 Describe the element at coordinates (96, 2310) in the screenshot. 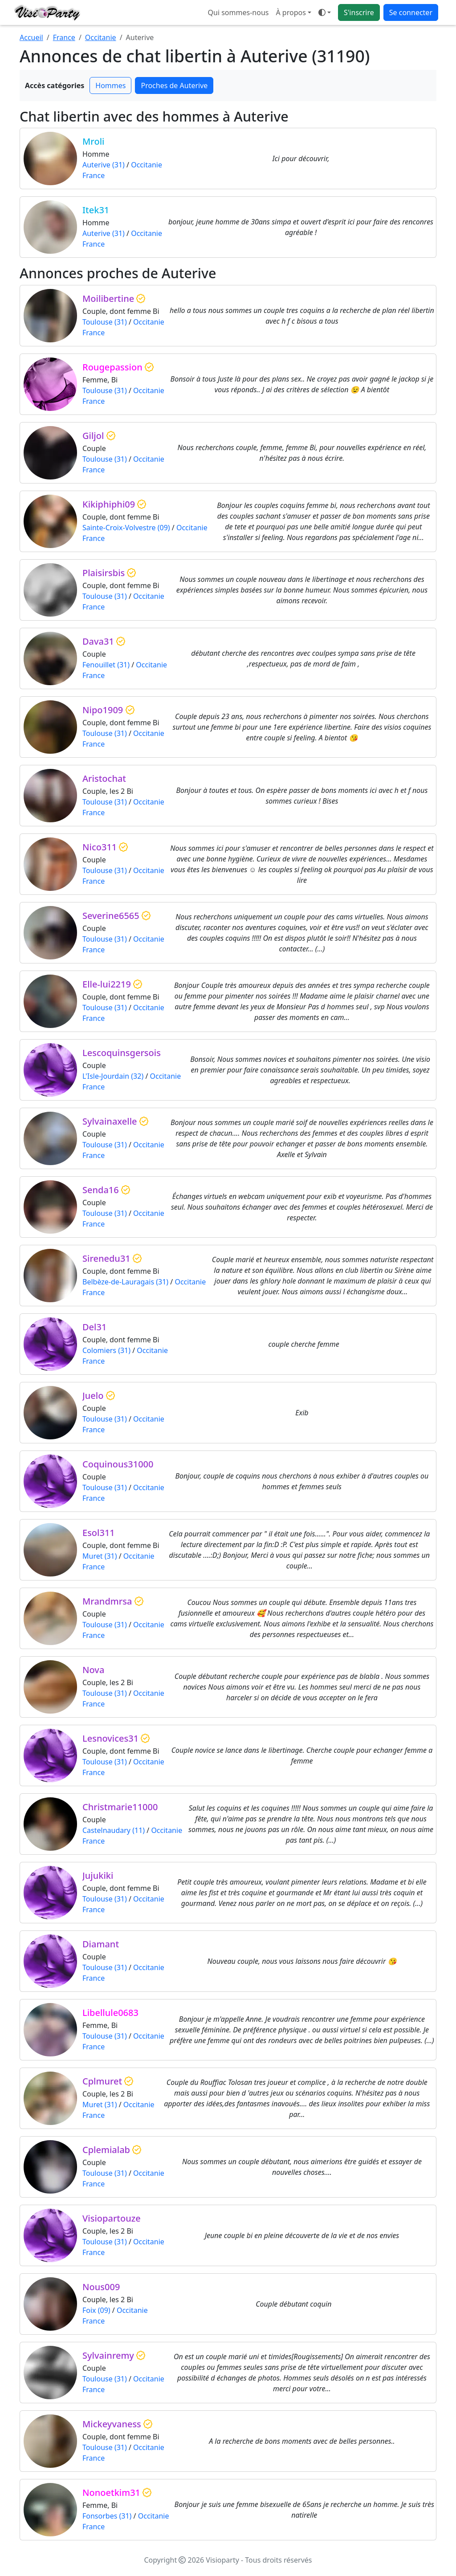

I see `Foix (09)` at that location.